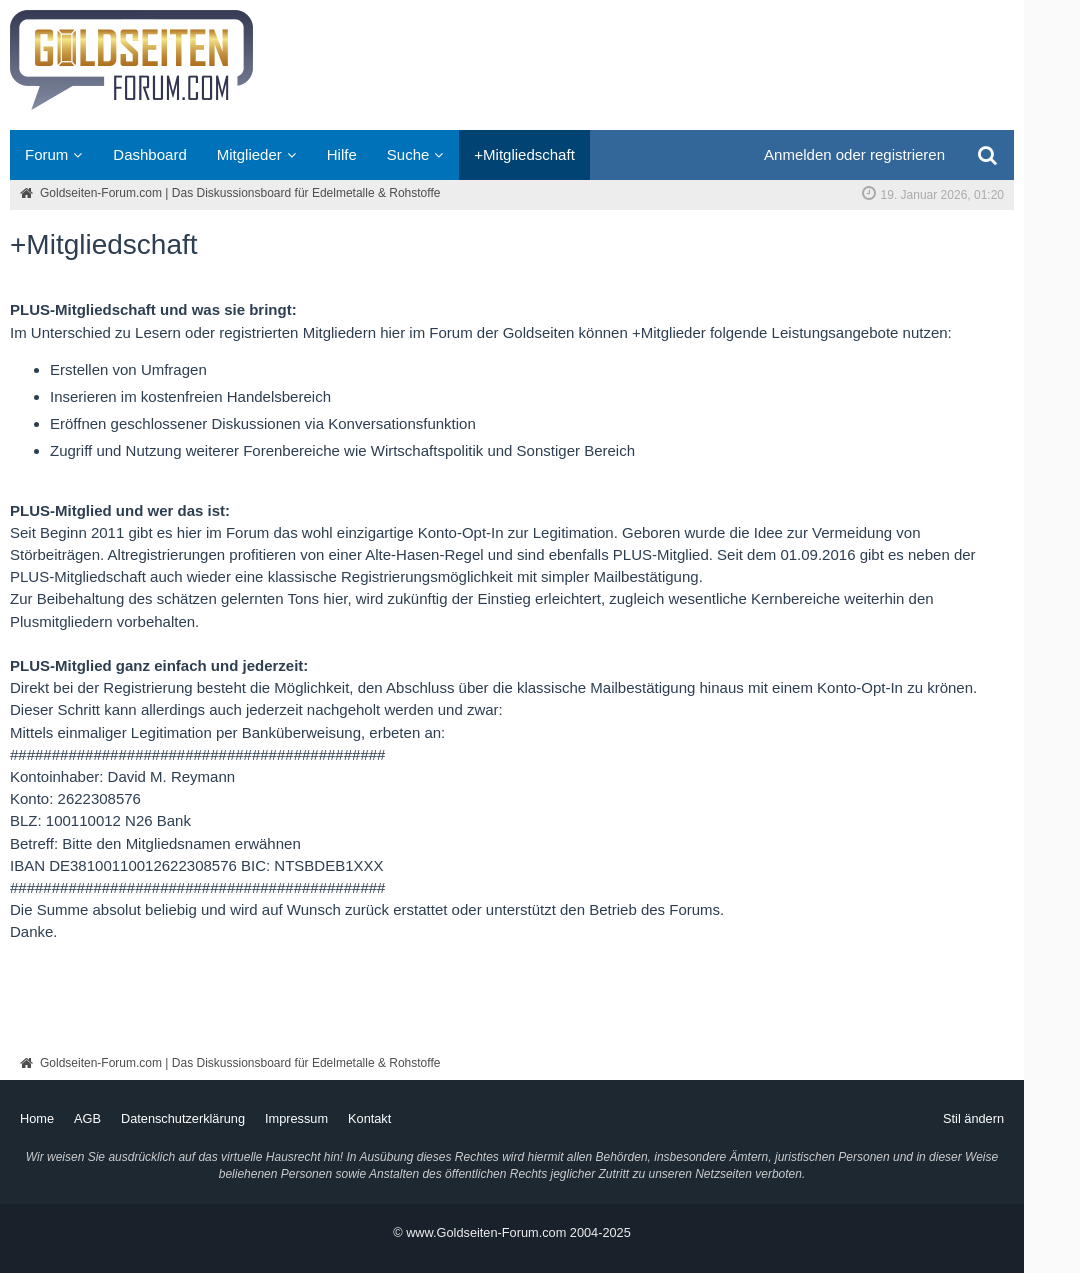 This screenshot has height=1273, width=1080. Describe the element at coordinates (973, 1118) in the screenshot. I see `Stil ändern` at that location.